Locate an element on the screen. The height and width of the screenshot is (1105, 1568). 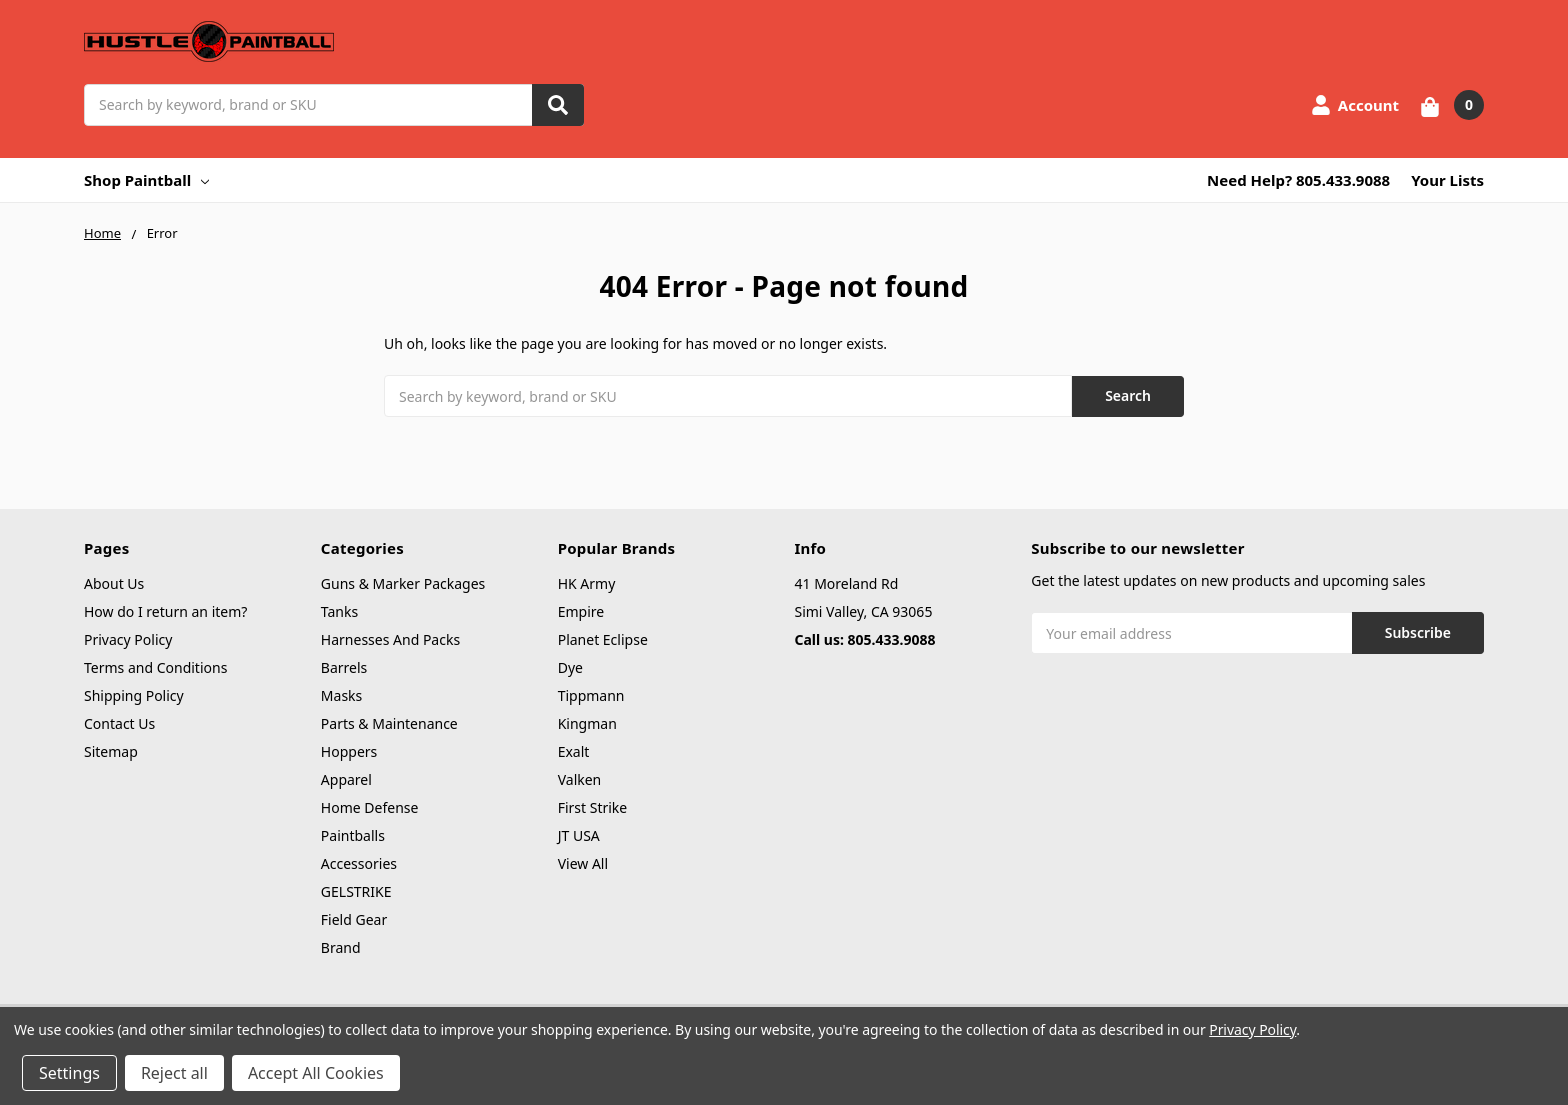
Brand is located at coordinates (341, 947).